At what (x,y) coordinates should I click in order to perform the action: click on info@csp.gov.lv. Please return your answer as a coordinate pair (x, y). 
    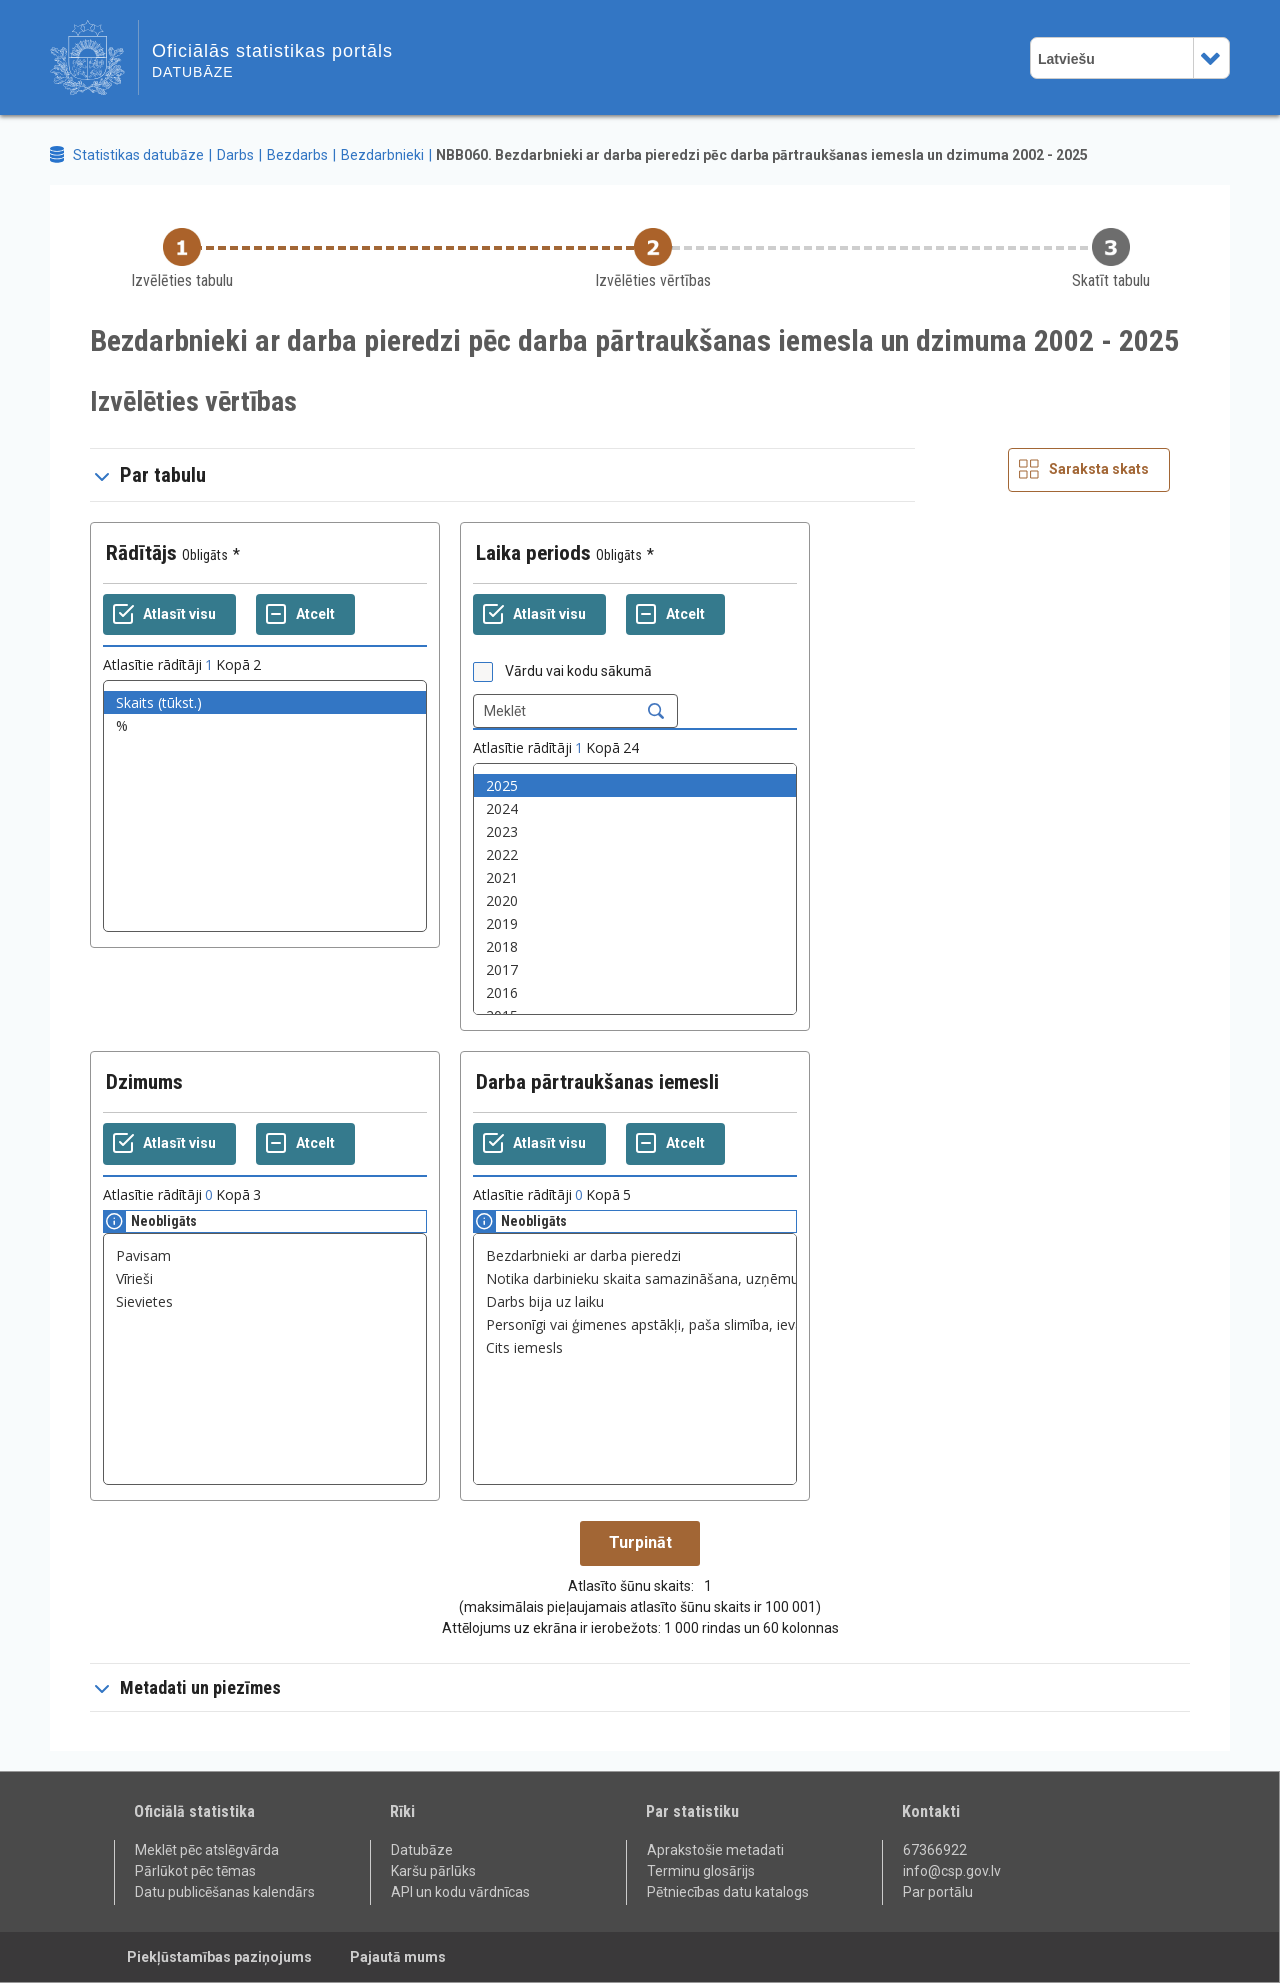
    Looking at the image, I should click on (952, 1871).